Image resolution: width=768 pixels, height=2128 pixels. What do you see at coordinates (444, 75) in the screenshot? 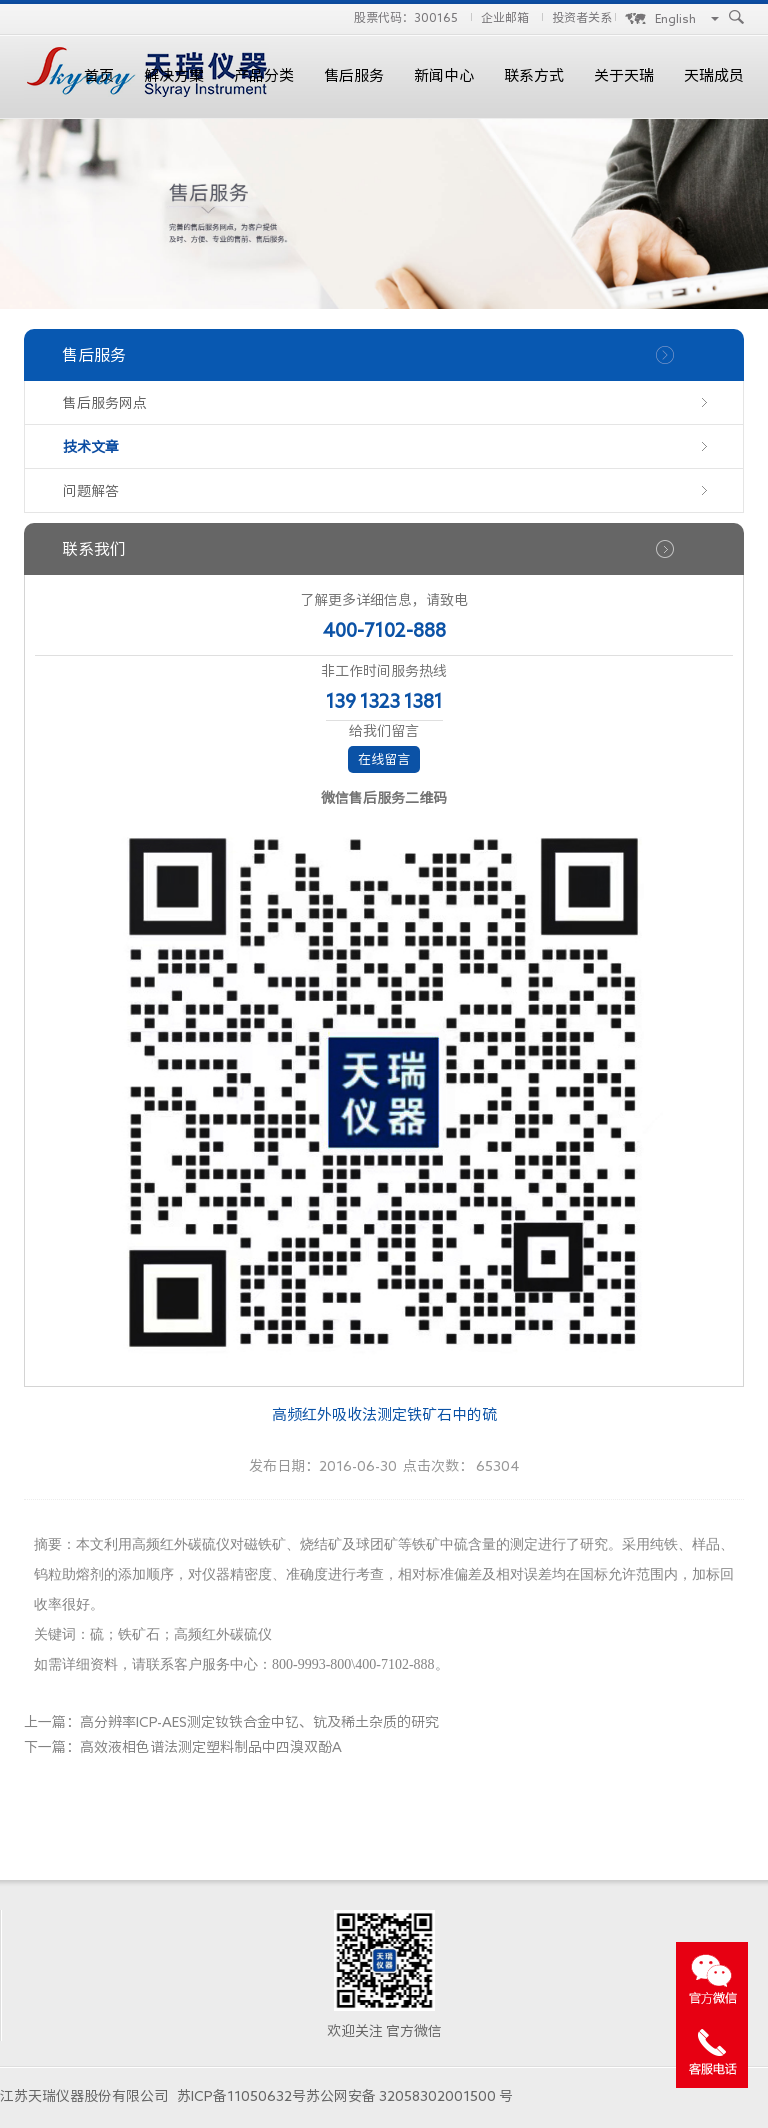
I see `新闻中心` at bounding box center [444, 75].